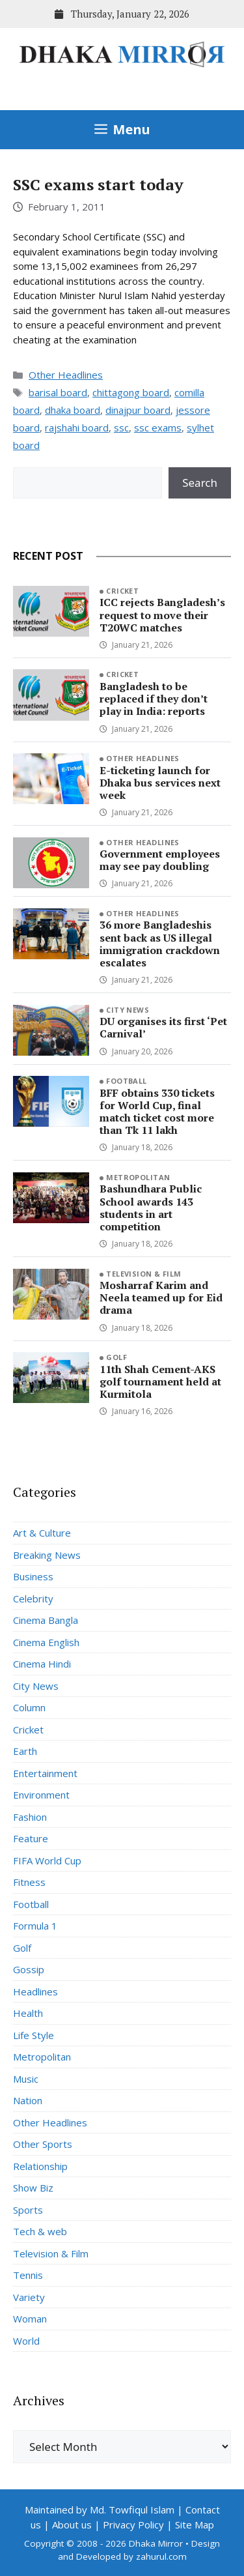  What do you see at coordinates (160, 860) in the screenshot?
I see `Government employees may see pay doubling` at bounding box center [160, 860].